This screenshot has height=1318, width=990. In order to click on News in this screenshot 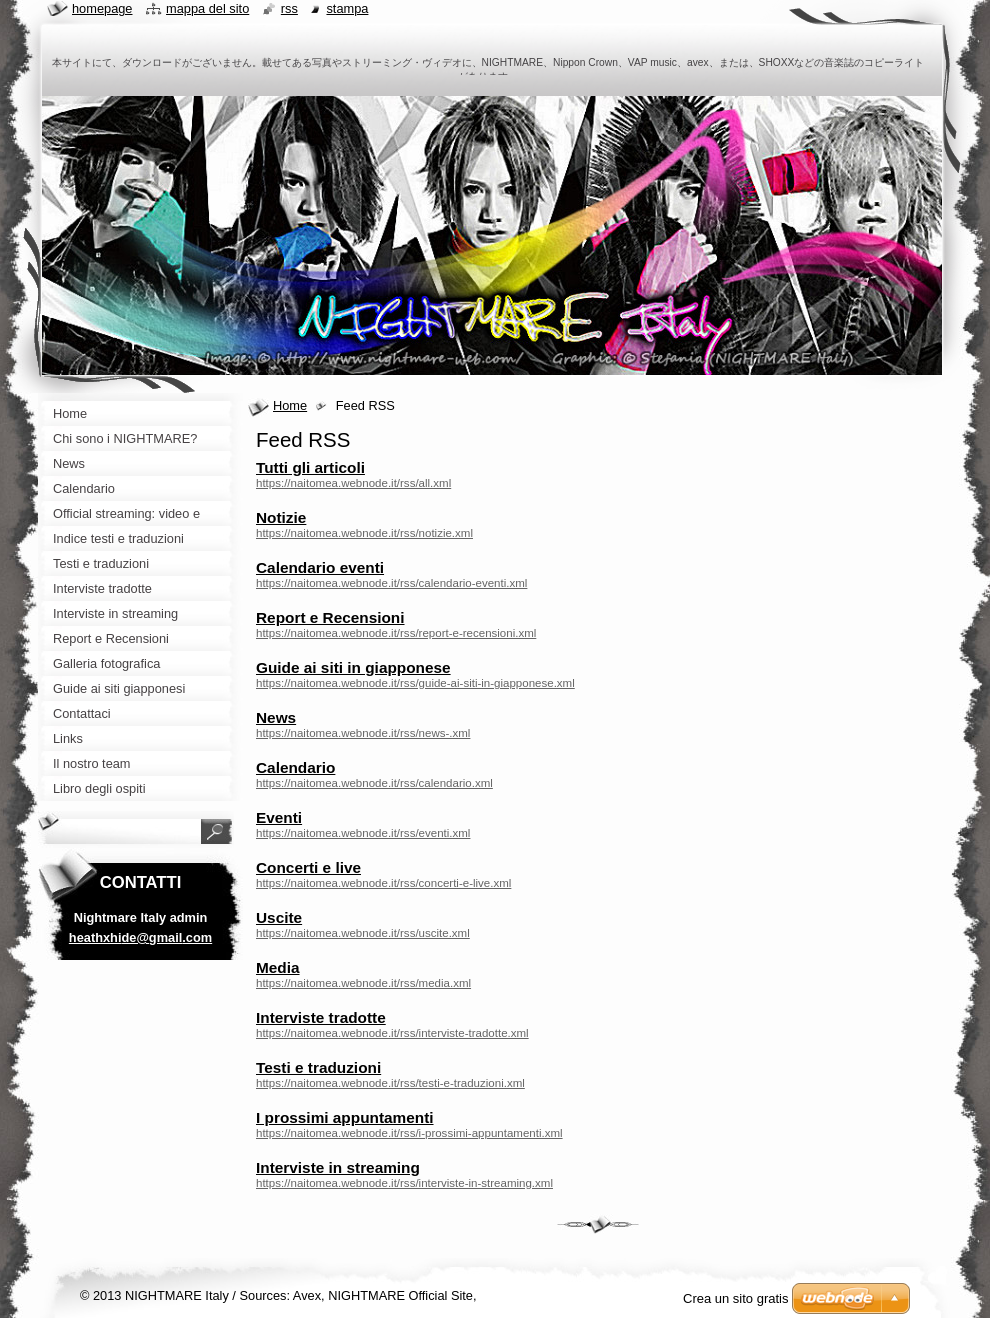, I will do `click(276, 717)`.